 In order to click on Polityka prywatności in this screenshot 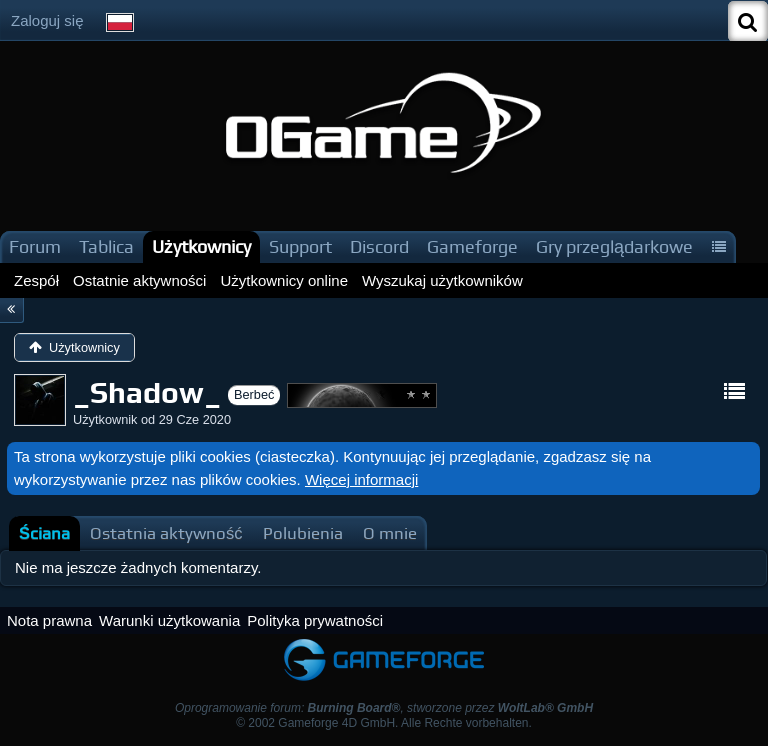, I will do `click(315, 620)`.